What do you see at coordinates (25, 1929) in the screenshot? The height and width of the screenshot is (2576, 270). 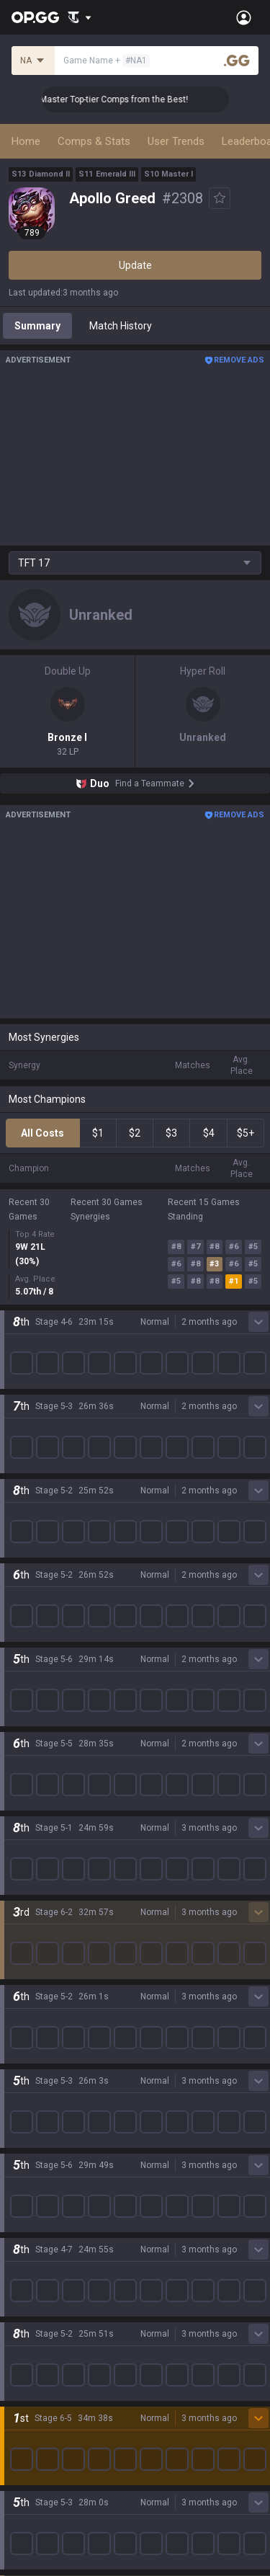 I see `Games` at bounding box center [25, 1929].